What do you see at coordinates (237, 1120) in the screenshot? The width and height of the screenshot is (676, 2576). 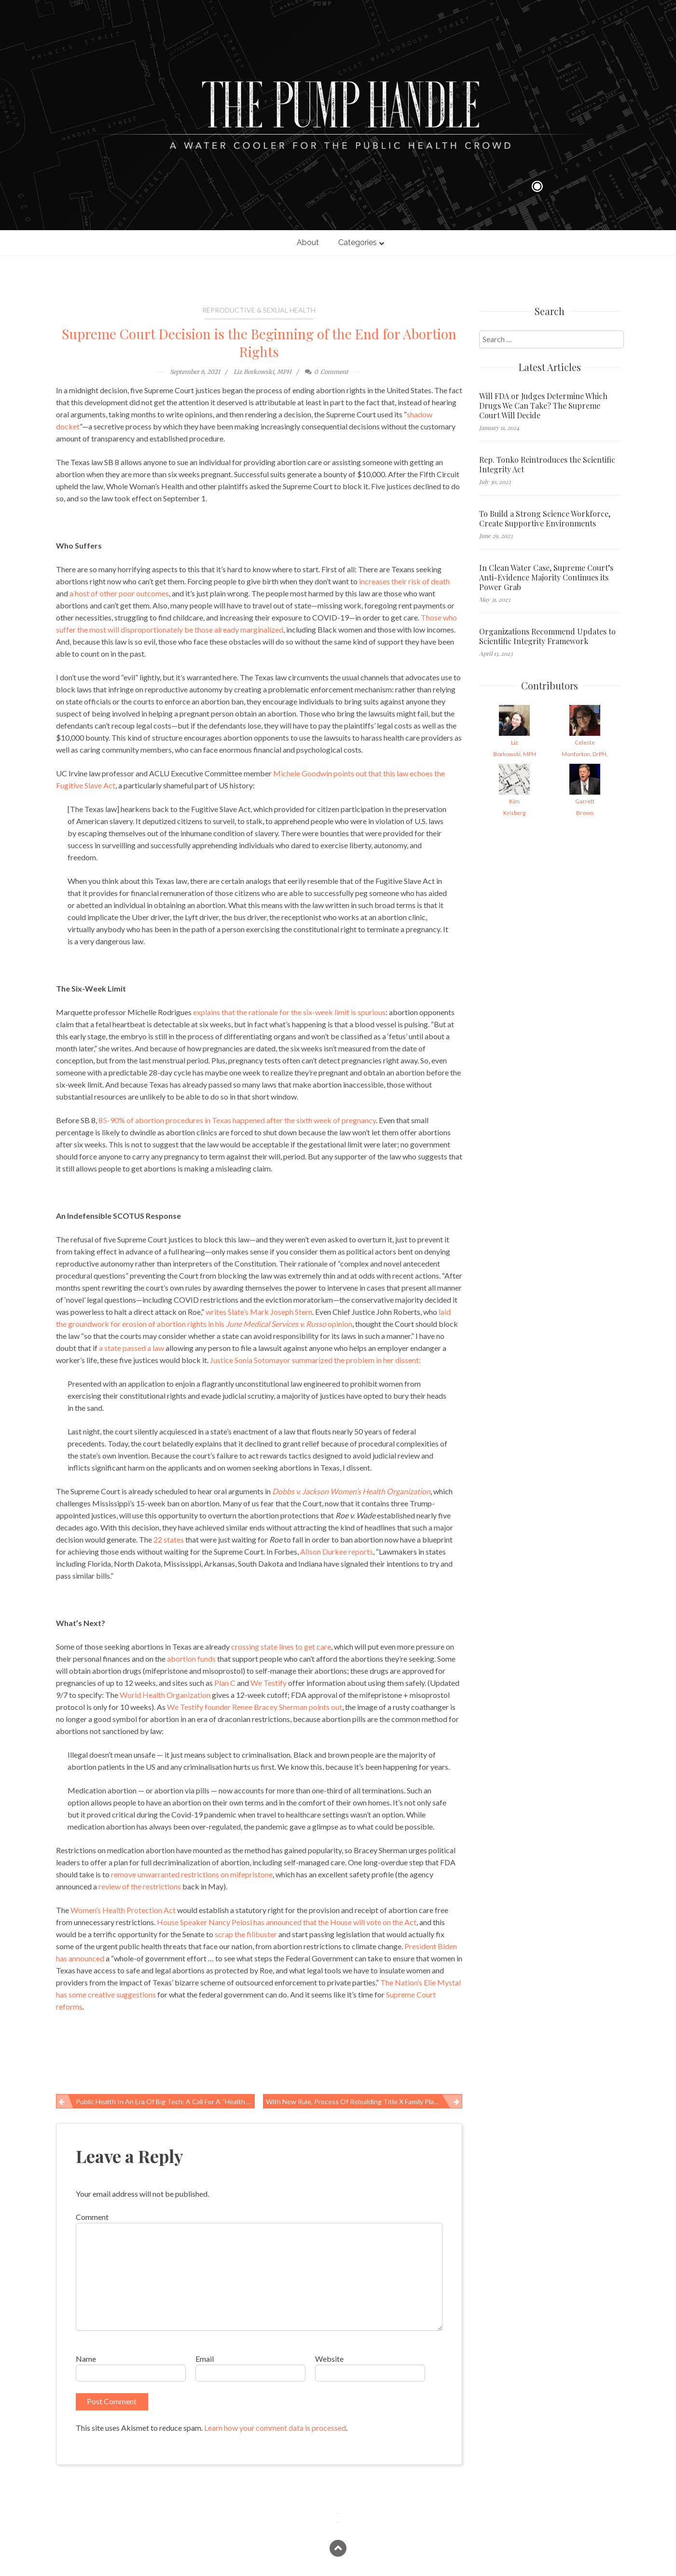 I see `85-90% of abortion procedures in Texas happened after the sixth week of pregnancy` at bounding box center [237, 1120].